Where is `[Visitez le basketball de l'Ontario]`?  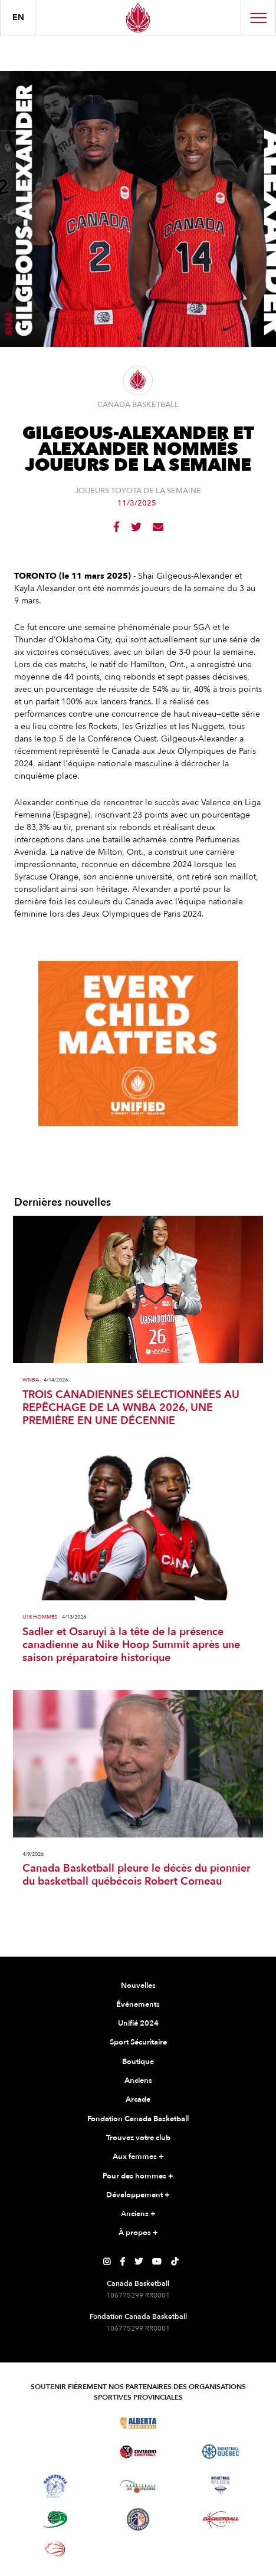
[Visitez le basketball de l'Ontario] is located at coordinates (138, 2452).